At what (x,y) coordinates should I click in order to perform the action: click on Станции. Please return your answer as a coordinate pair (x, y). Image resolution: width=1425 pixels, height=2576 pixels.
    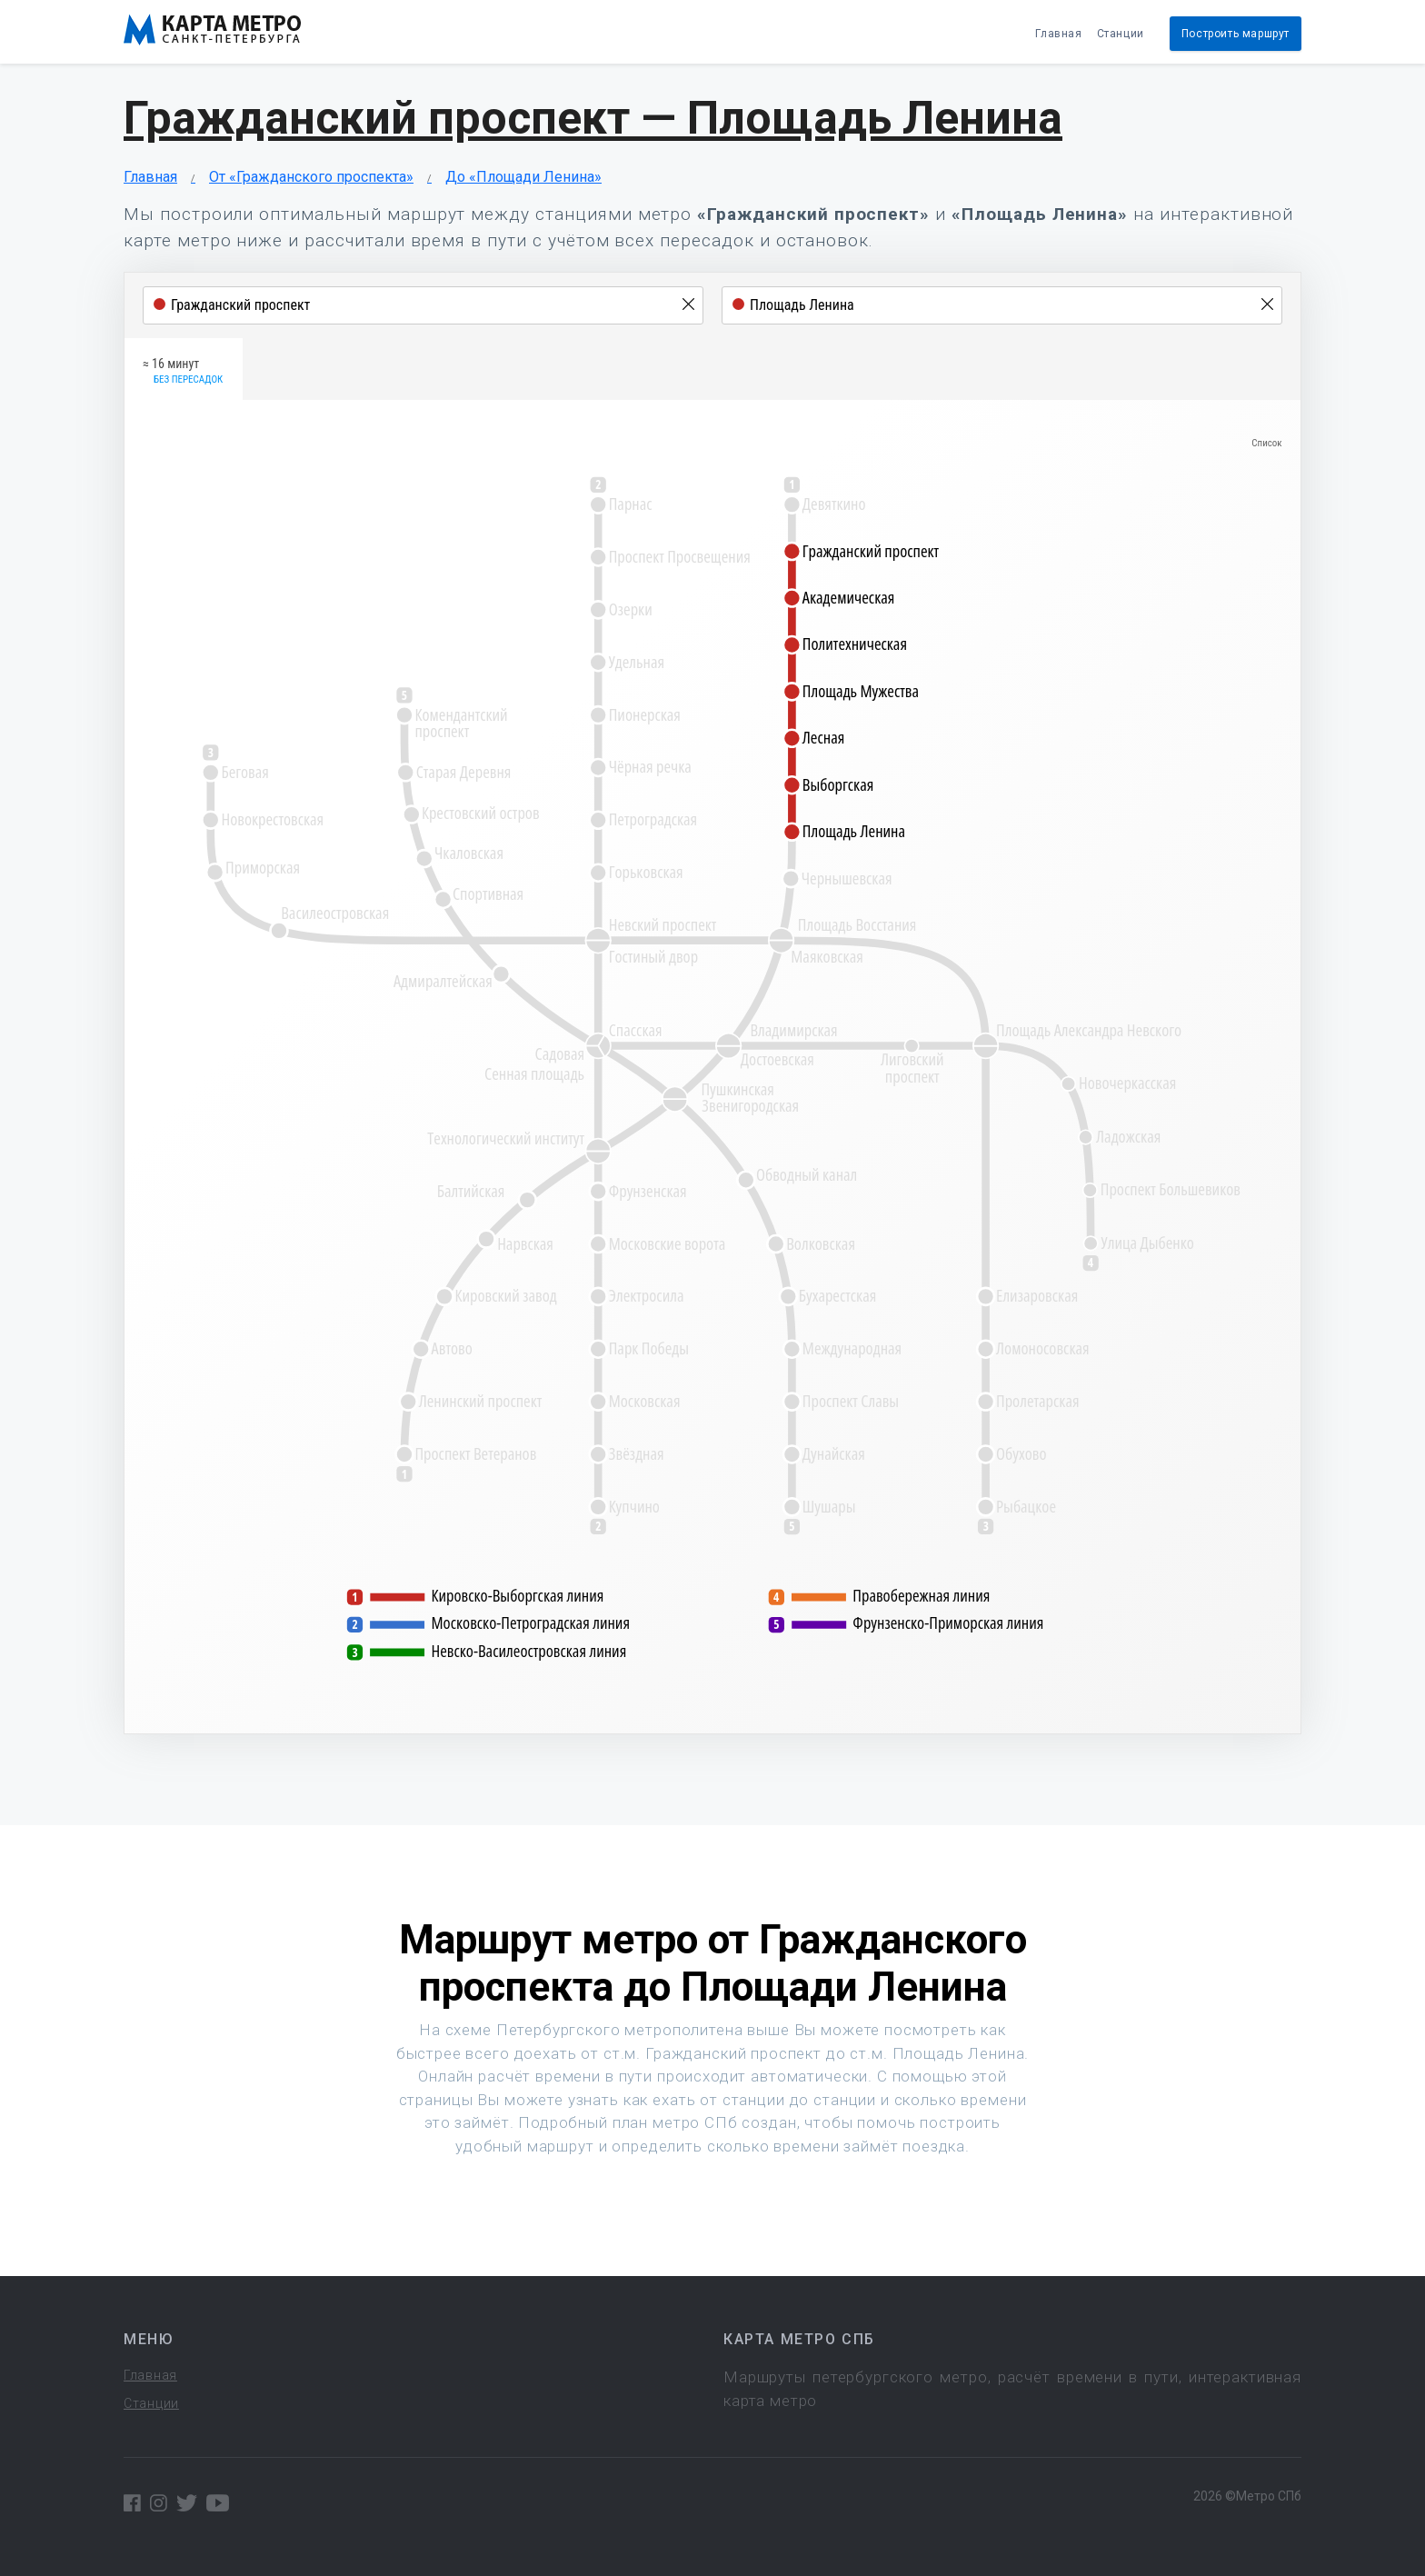
    Looking at the image, I should click on (1120, 33).